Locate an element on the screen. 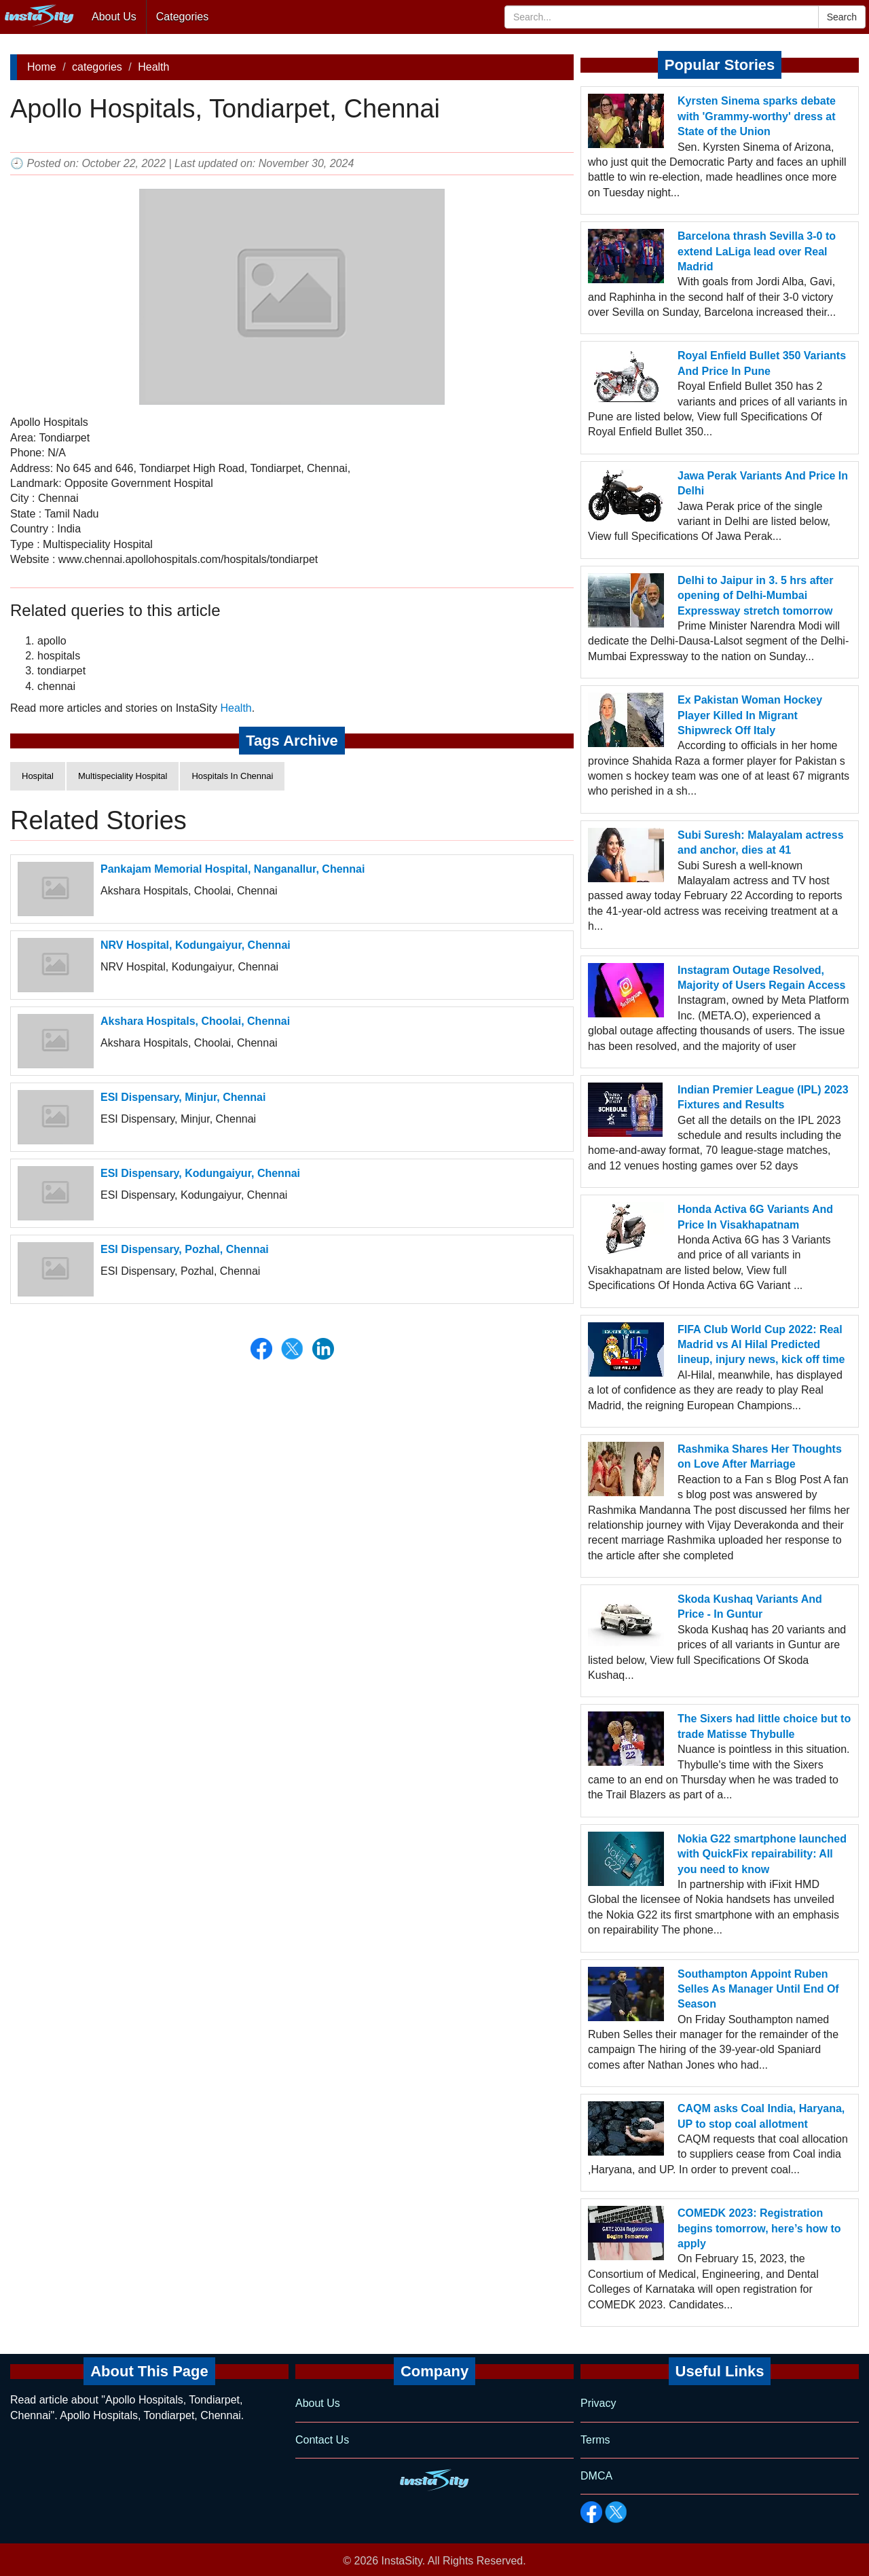 The image size is (869, 2576). ESI Dispensary, Kodungaiyur, Chennai is located at coordinates (200, 1173).